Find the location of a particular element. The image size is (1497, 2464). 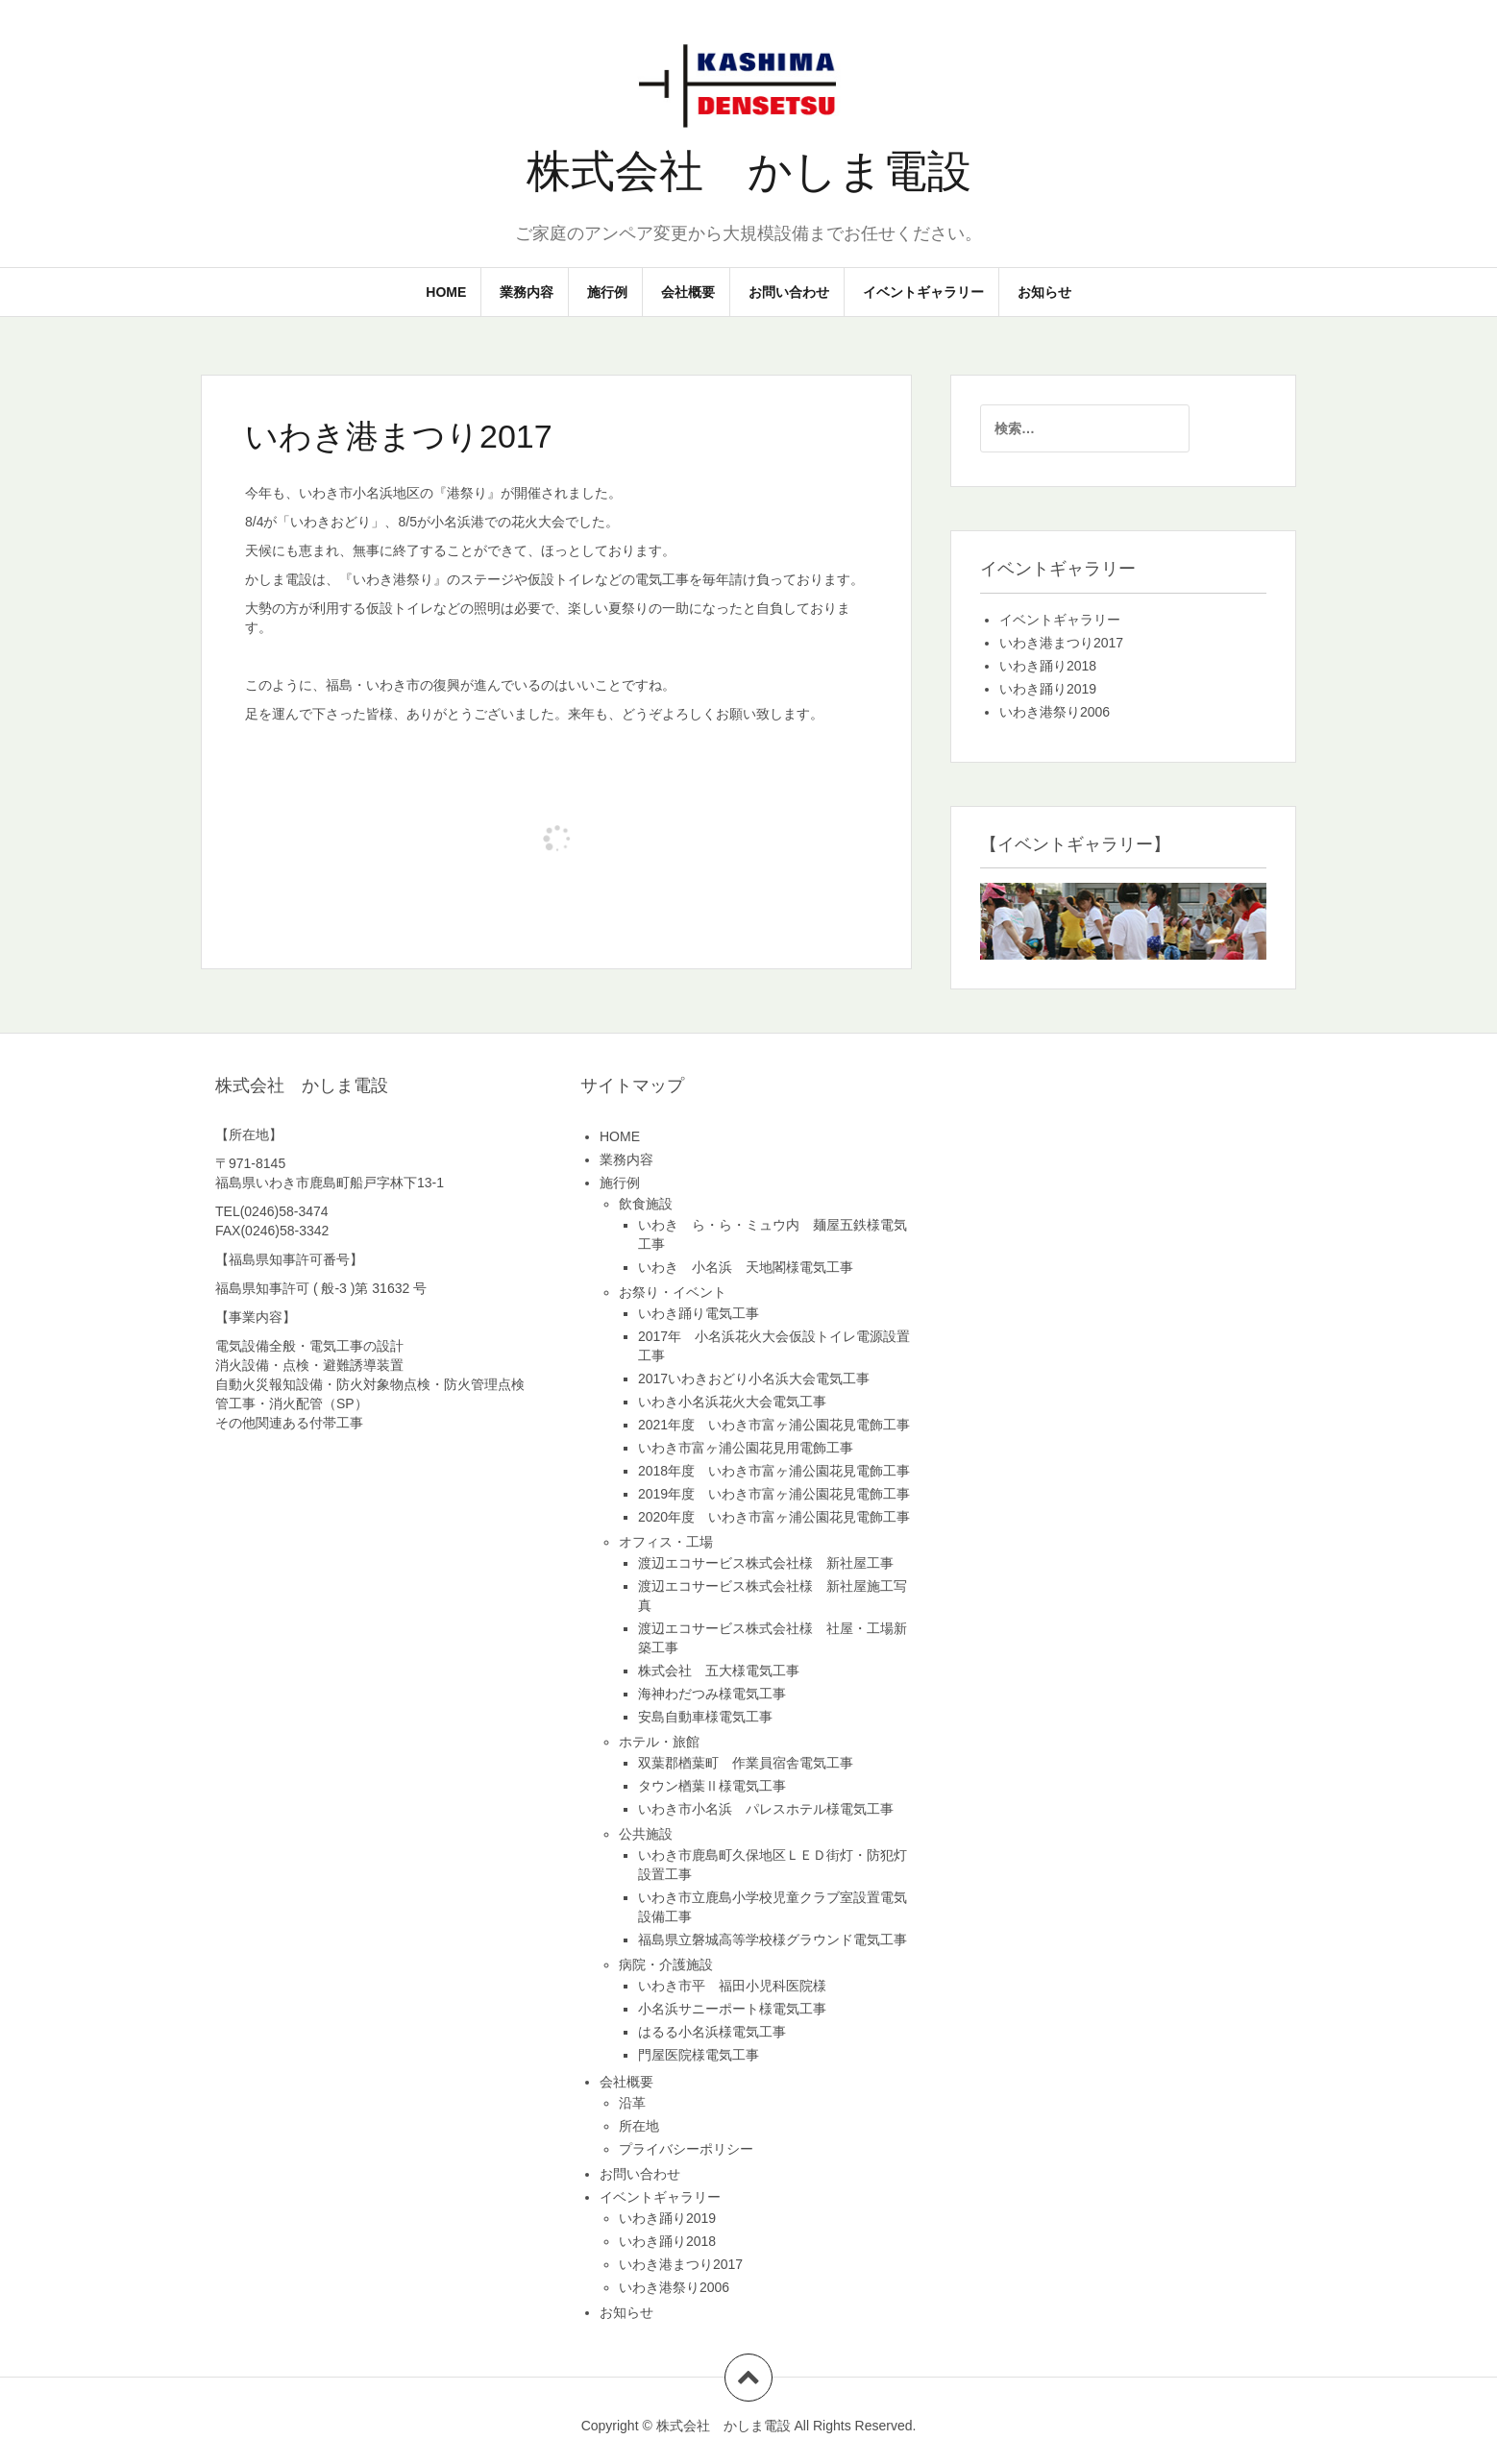

お知らせ is located at coordinates (1044, 292).